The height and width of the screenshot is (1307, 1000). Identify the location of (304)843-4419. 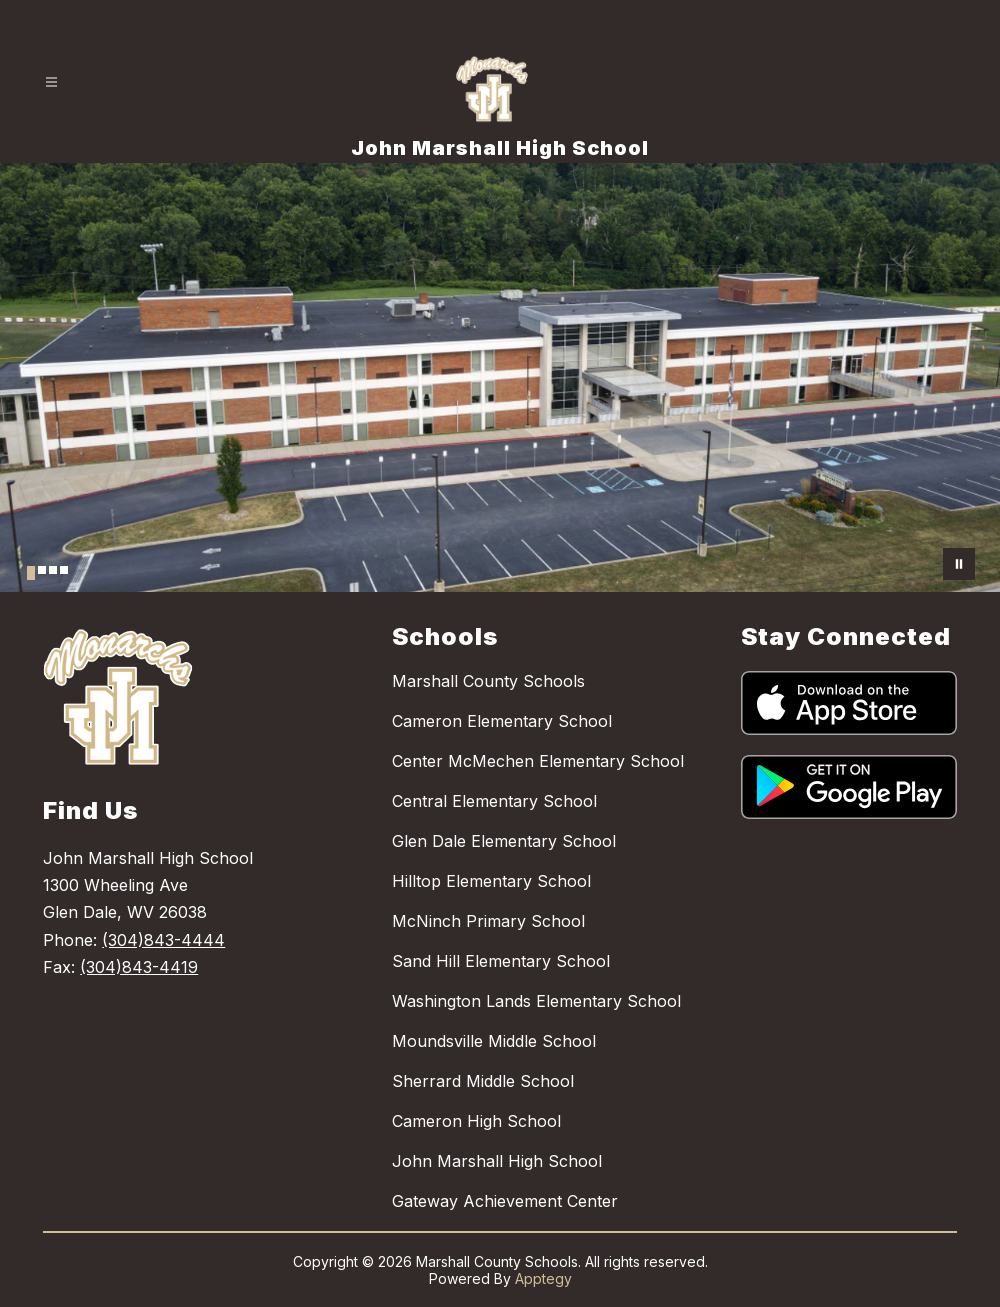
(139, 967).